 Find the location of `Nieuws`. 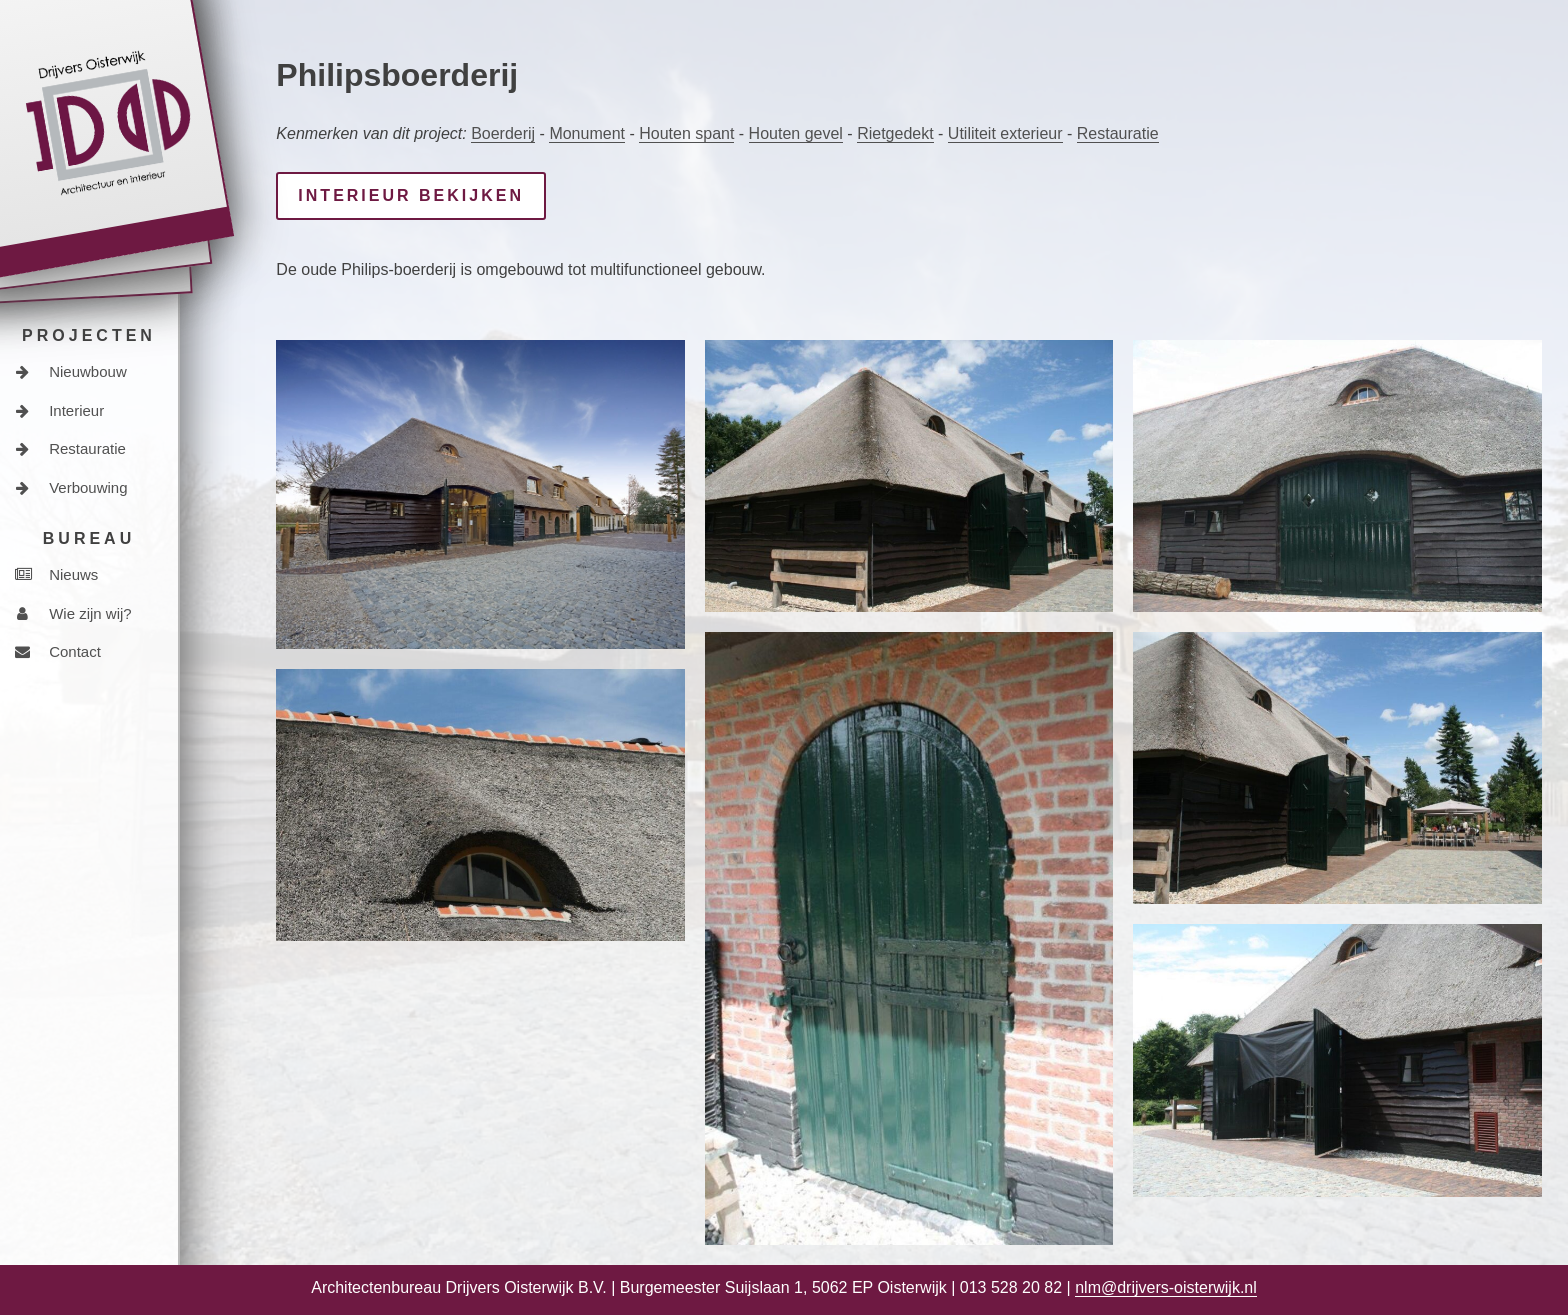

Nieuws is located at coordinates (56, 574).